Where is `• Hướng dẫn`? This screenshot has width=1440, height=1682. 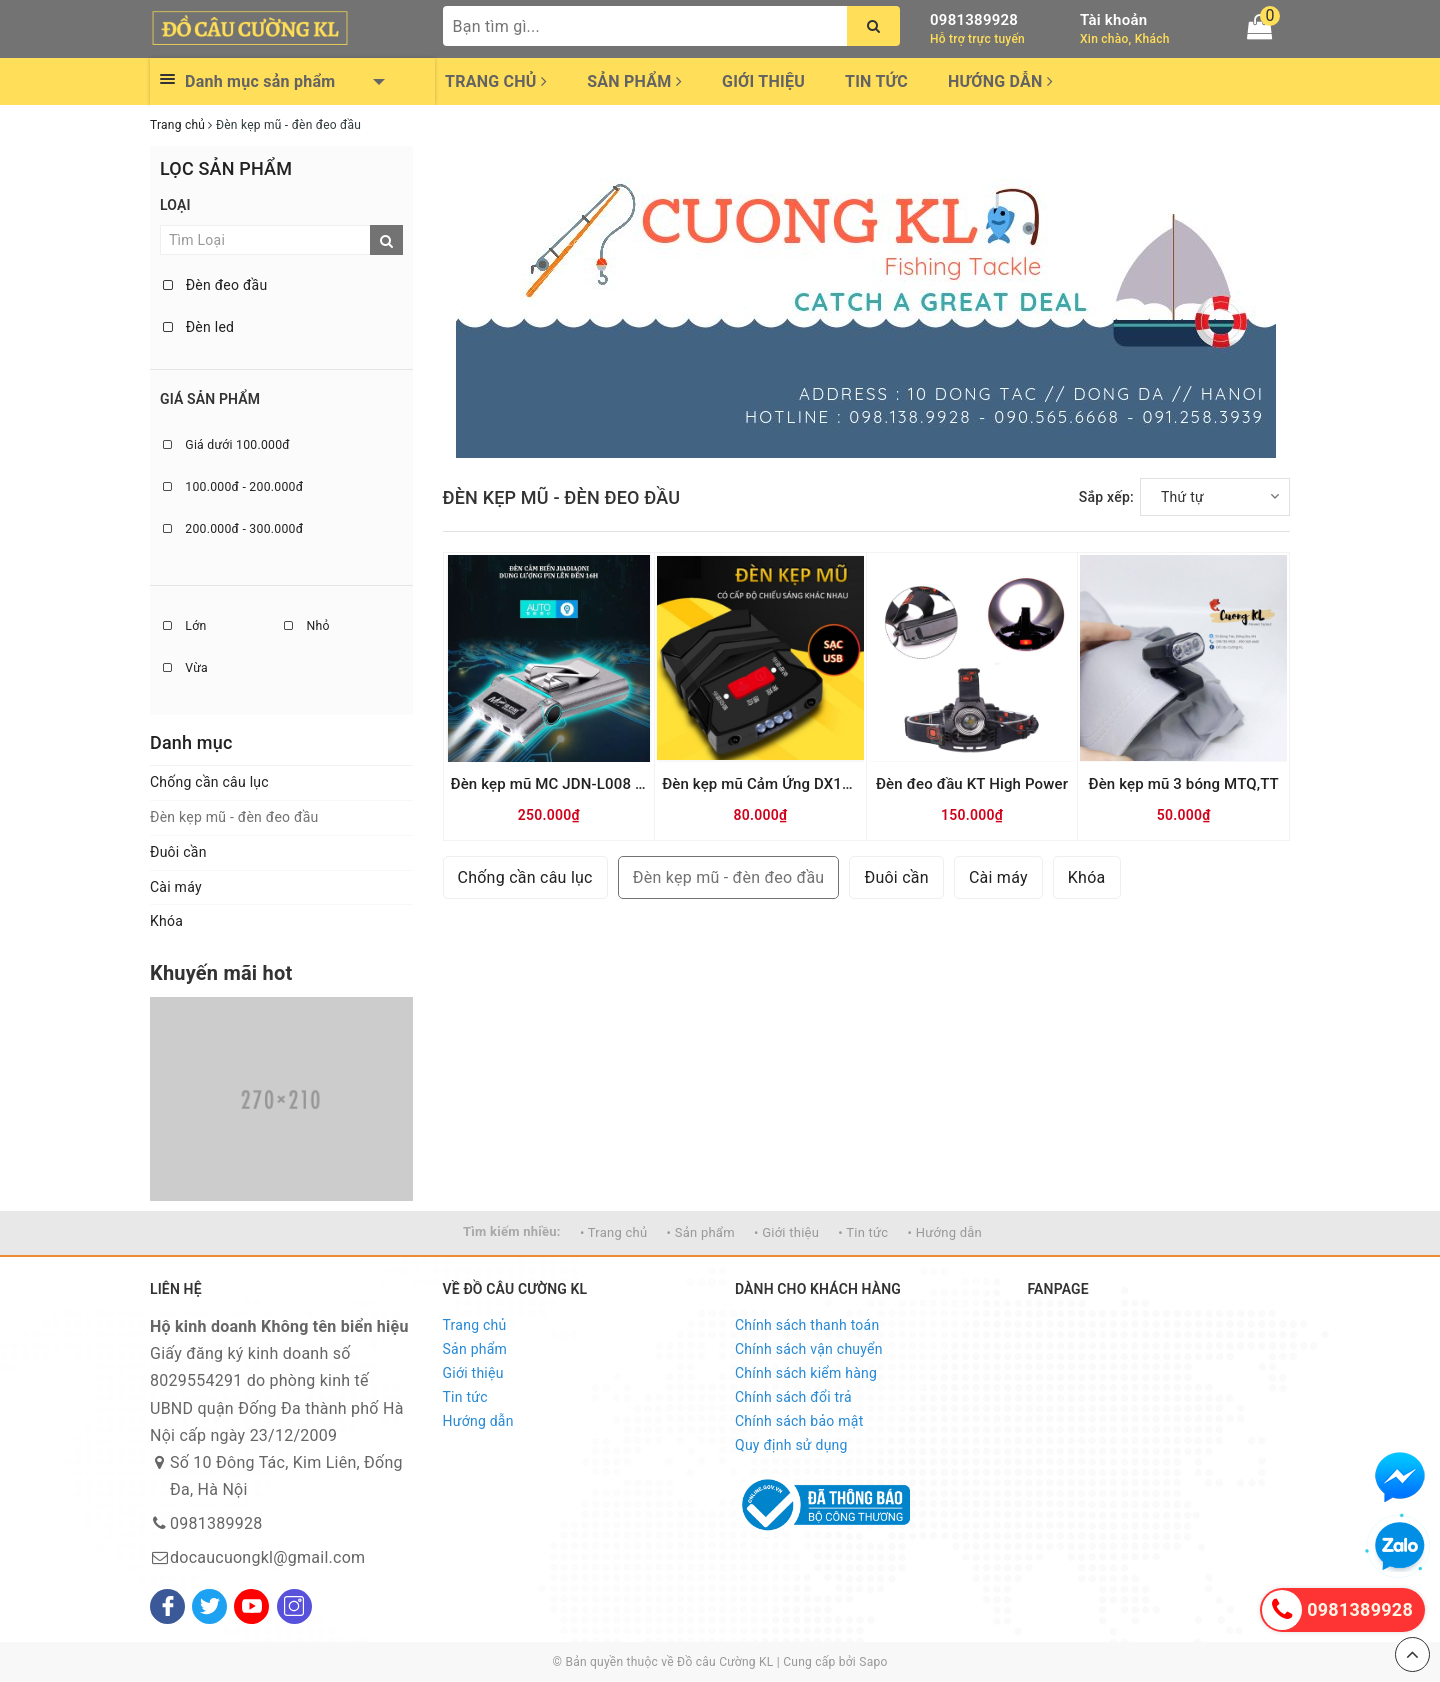 • Hướng dẫn is located at coordinates (945, 1232).